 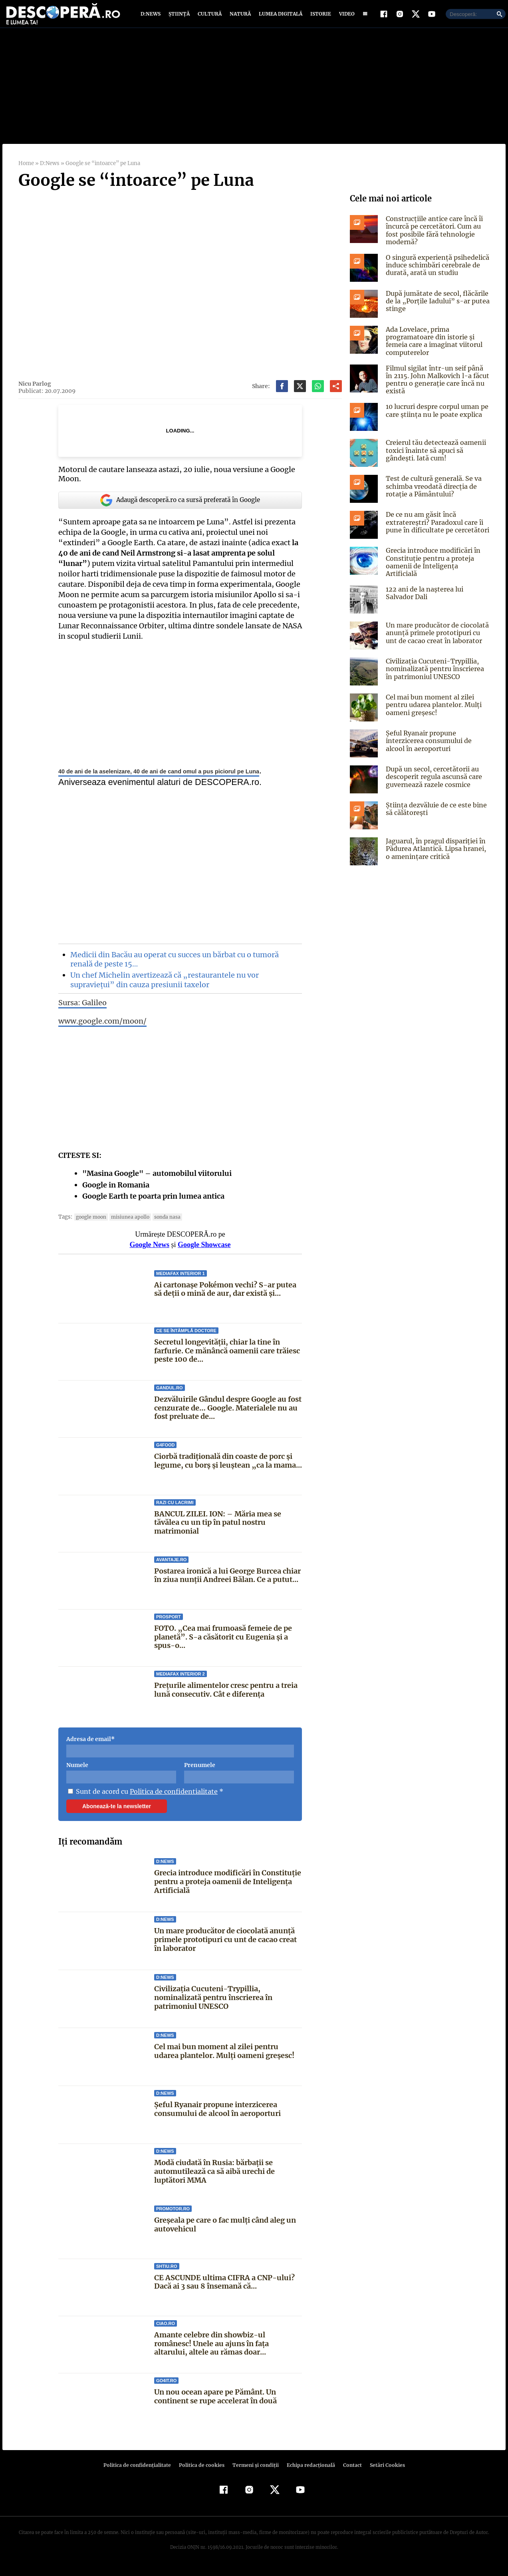 What do you see at coordinates (424, 596) in the screenshot?
I see `122 ani de la naşterea lui Salvador Dali` at bounding box center [424, 596].